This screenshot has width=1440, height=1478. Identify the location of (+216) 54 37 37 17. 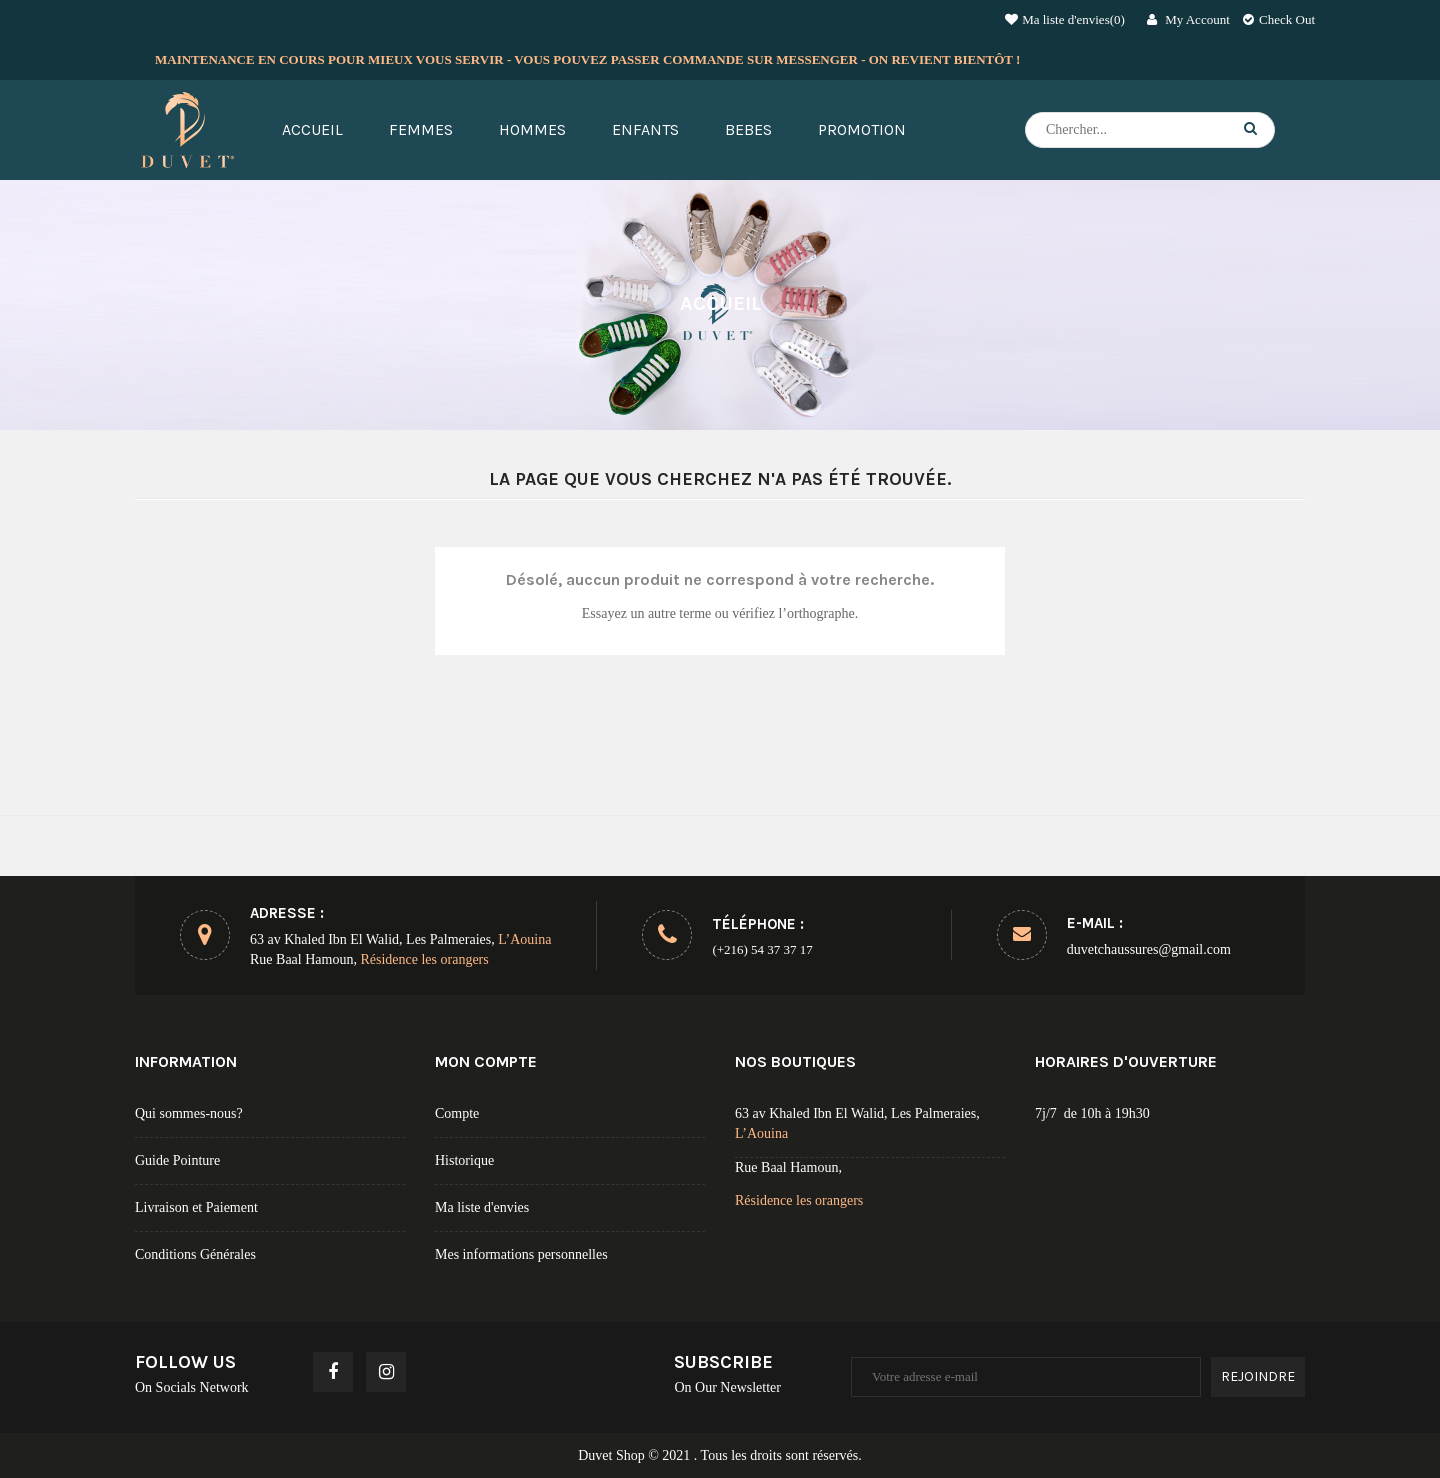
(762, 949).